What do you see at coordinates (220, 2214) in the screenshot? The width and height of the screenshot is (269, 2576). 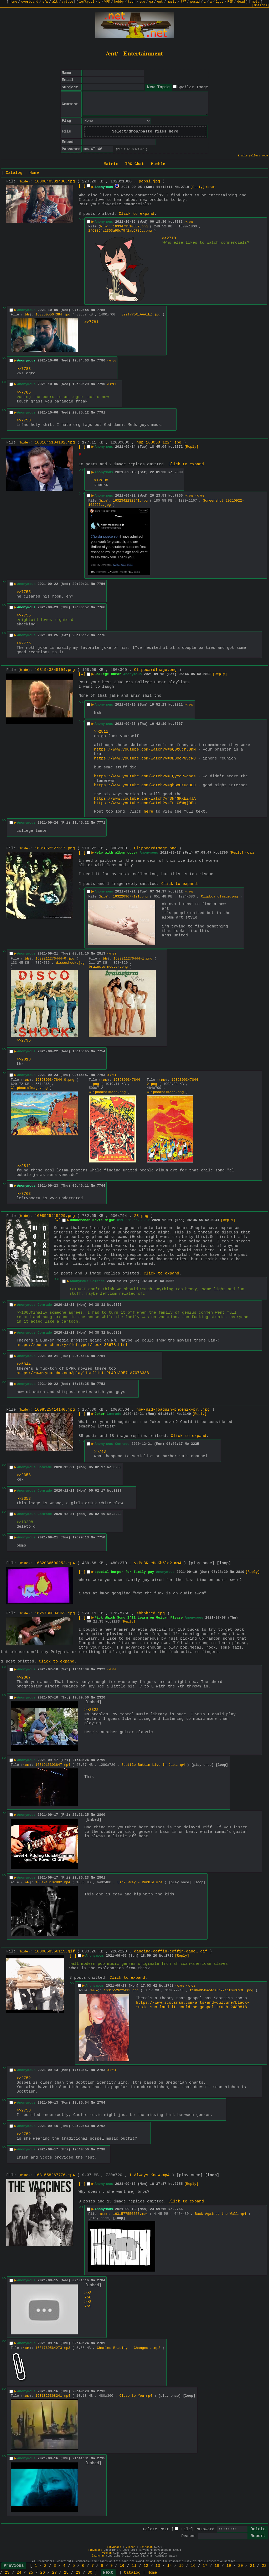 I see `Back Against the Wall.mp4` at bounding box center [220, 2214].